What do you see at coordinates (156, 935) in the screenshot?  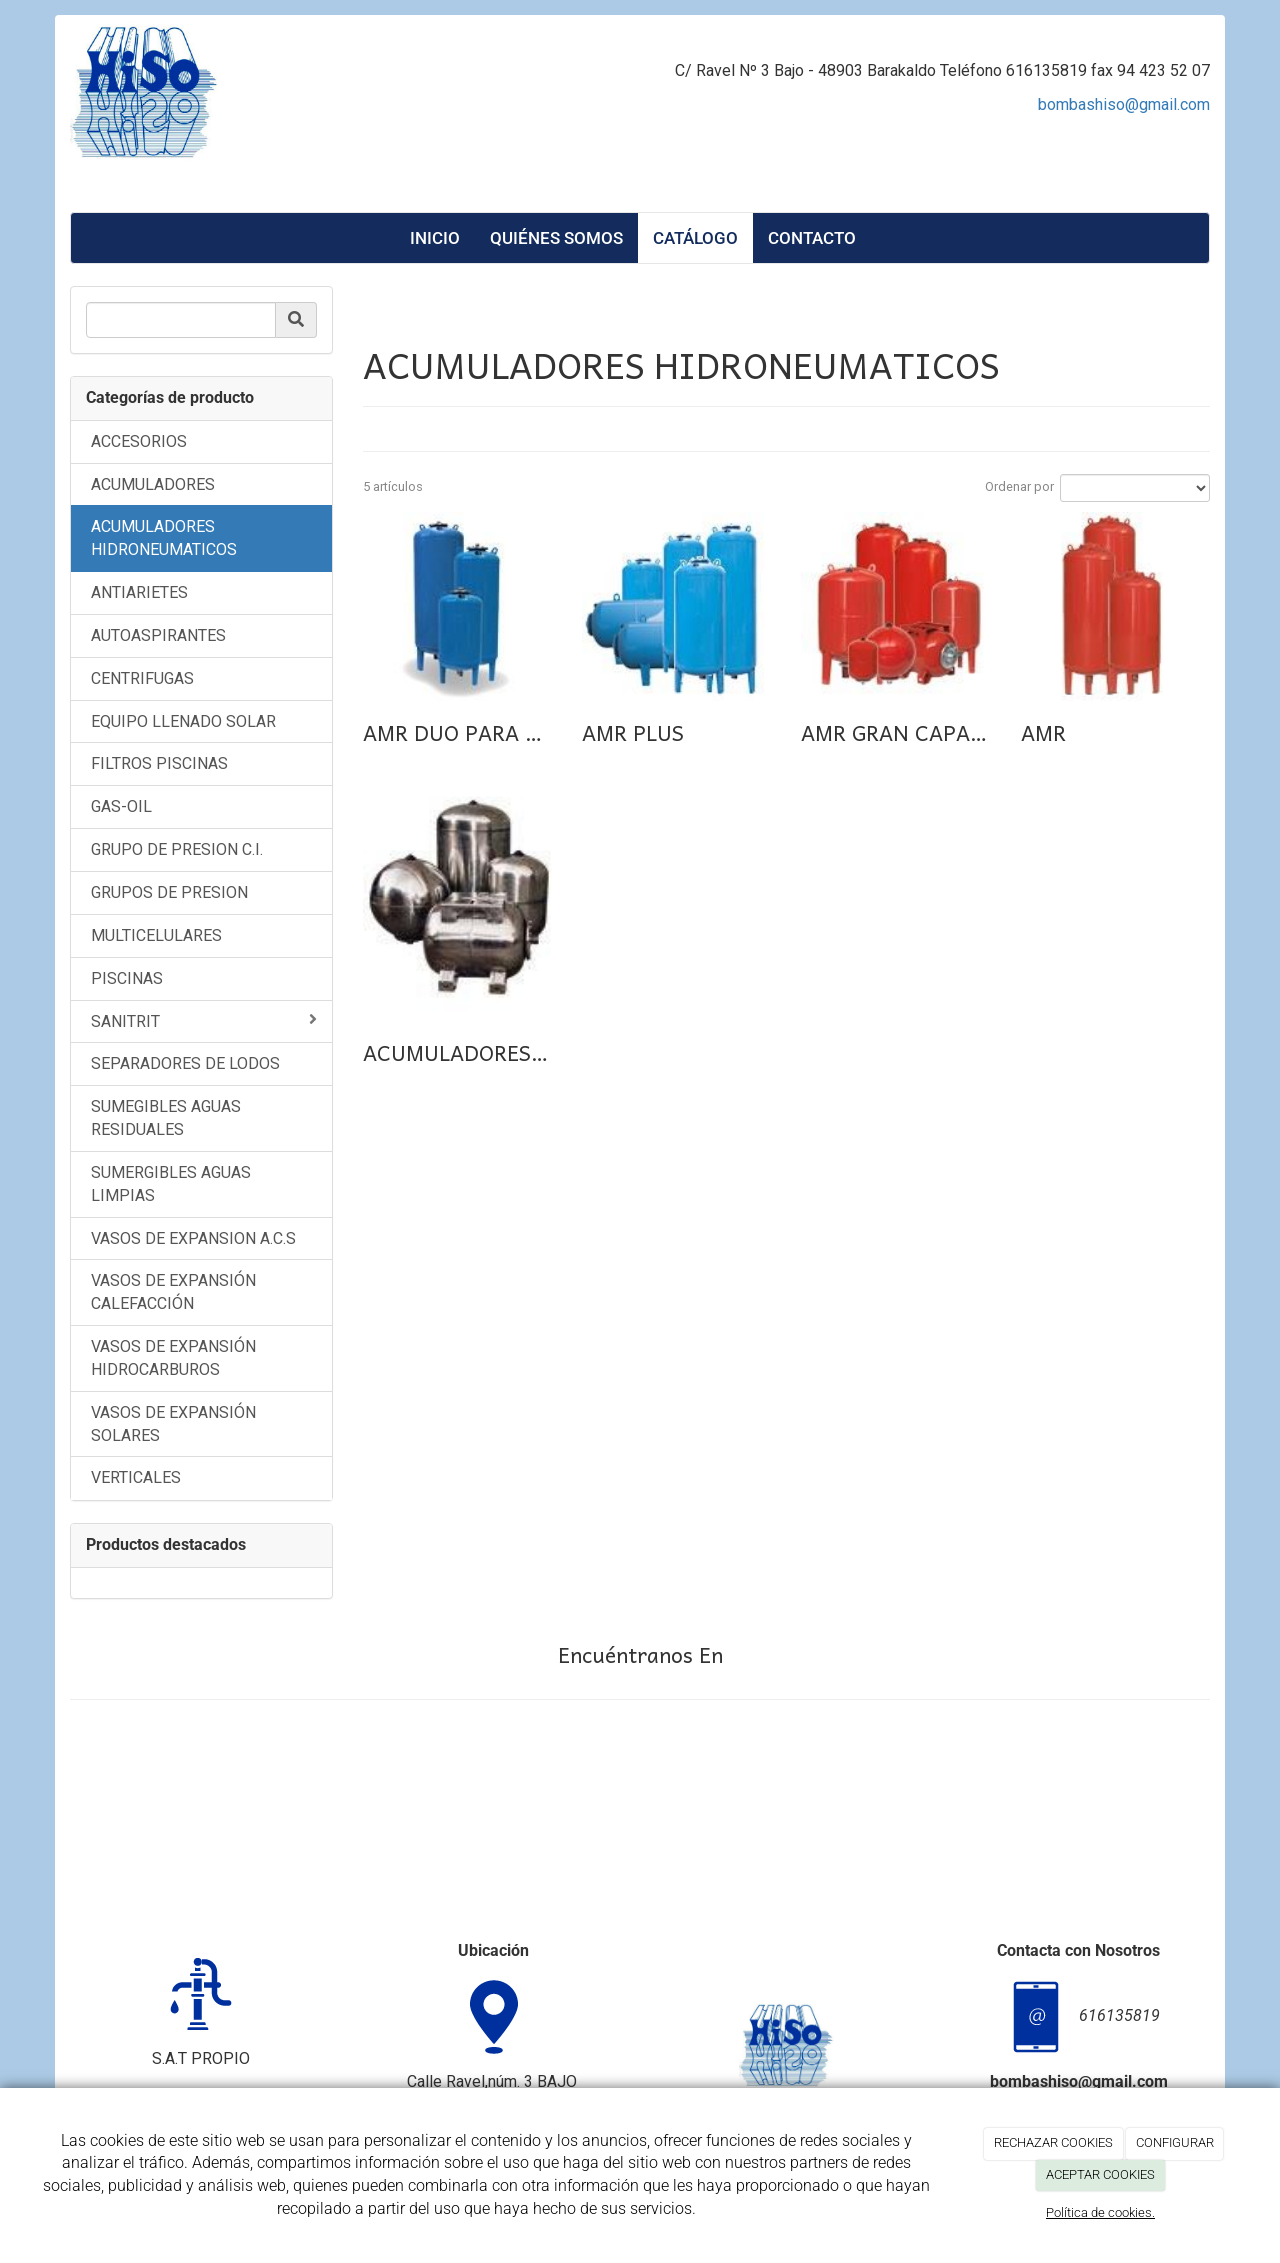 I see `MULTICELULARES` at bounding box center [156, 935].